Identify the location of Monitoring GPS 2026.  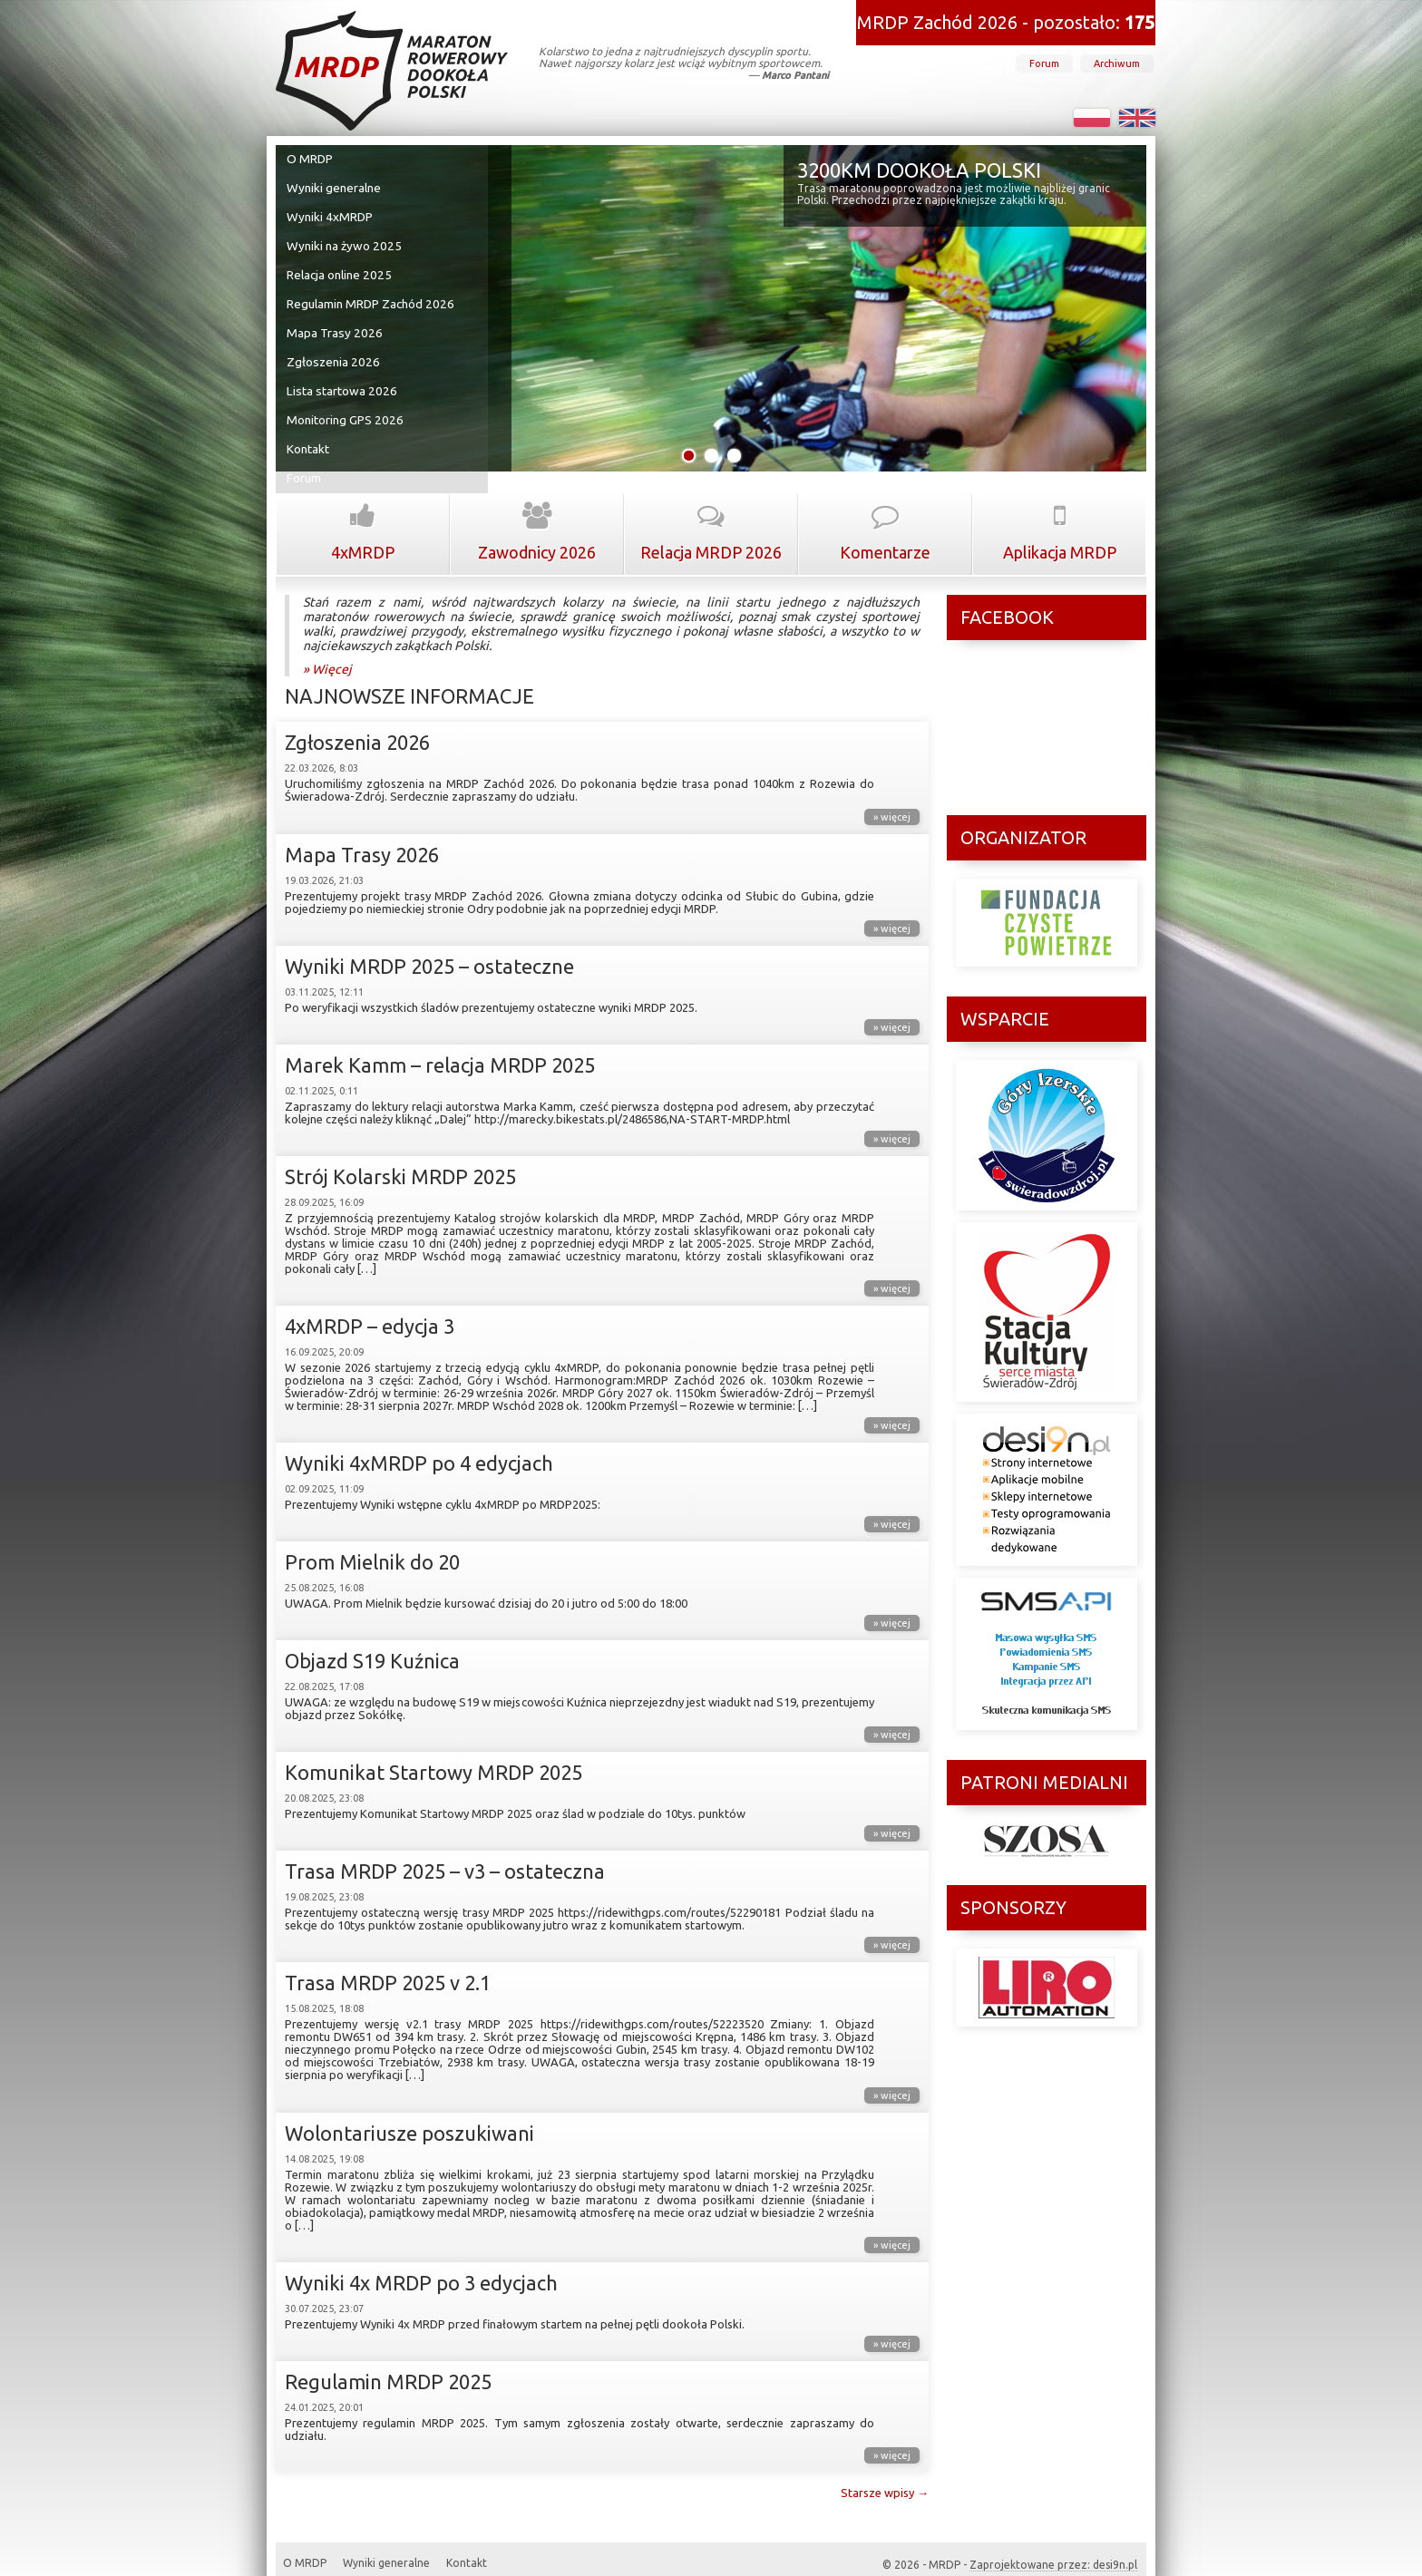
(345, 403).